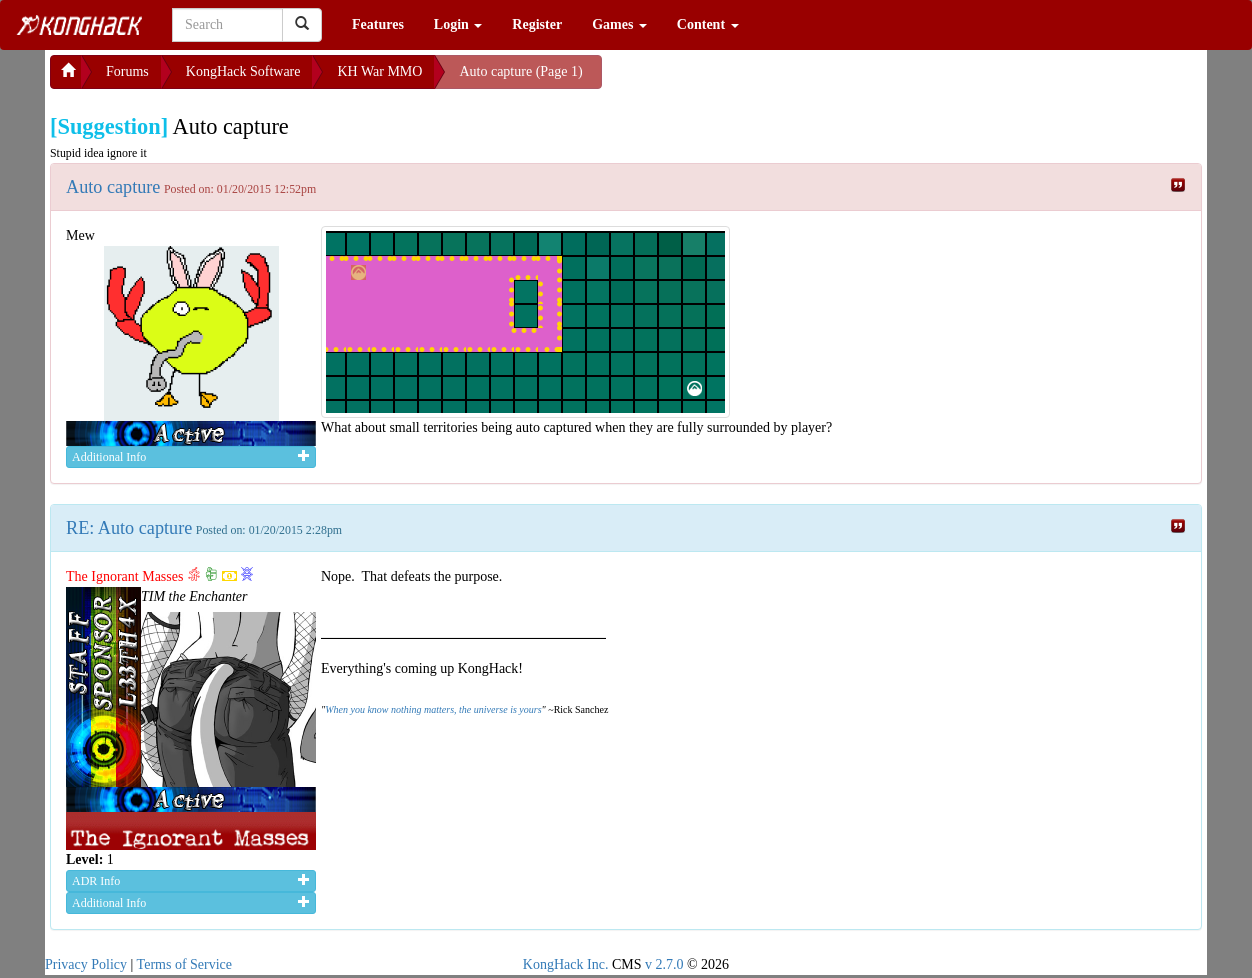  Describe the element at coordinates (708, 24) in the screenshot. I see `Content` at that location.